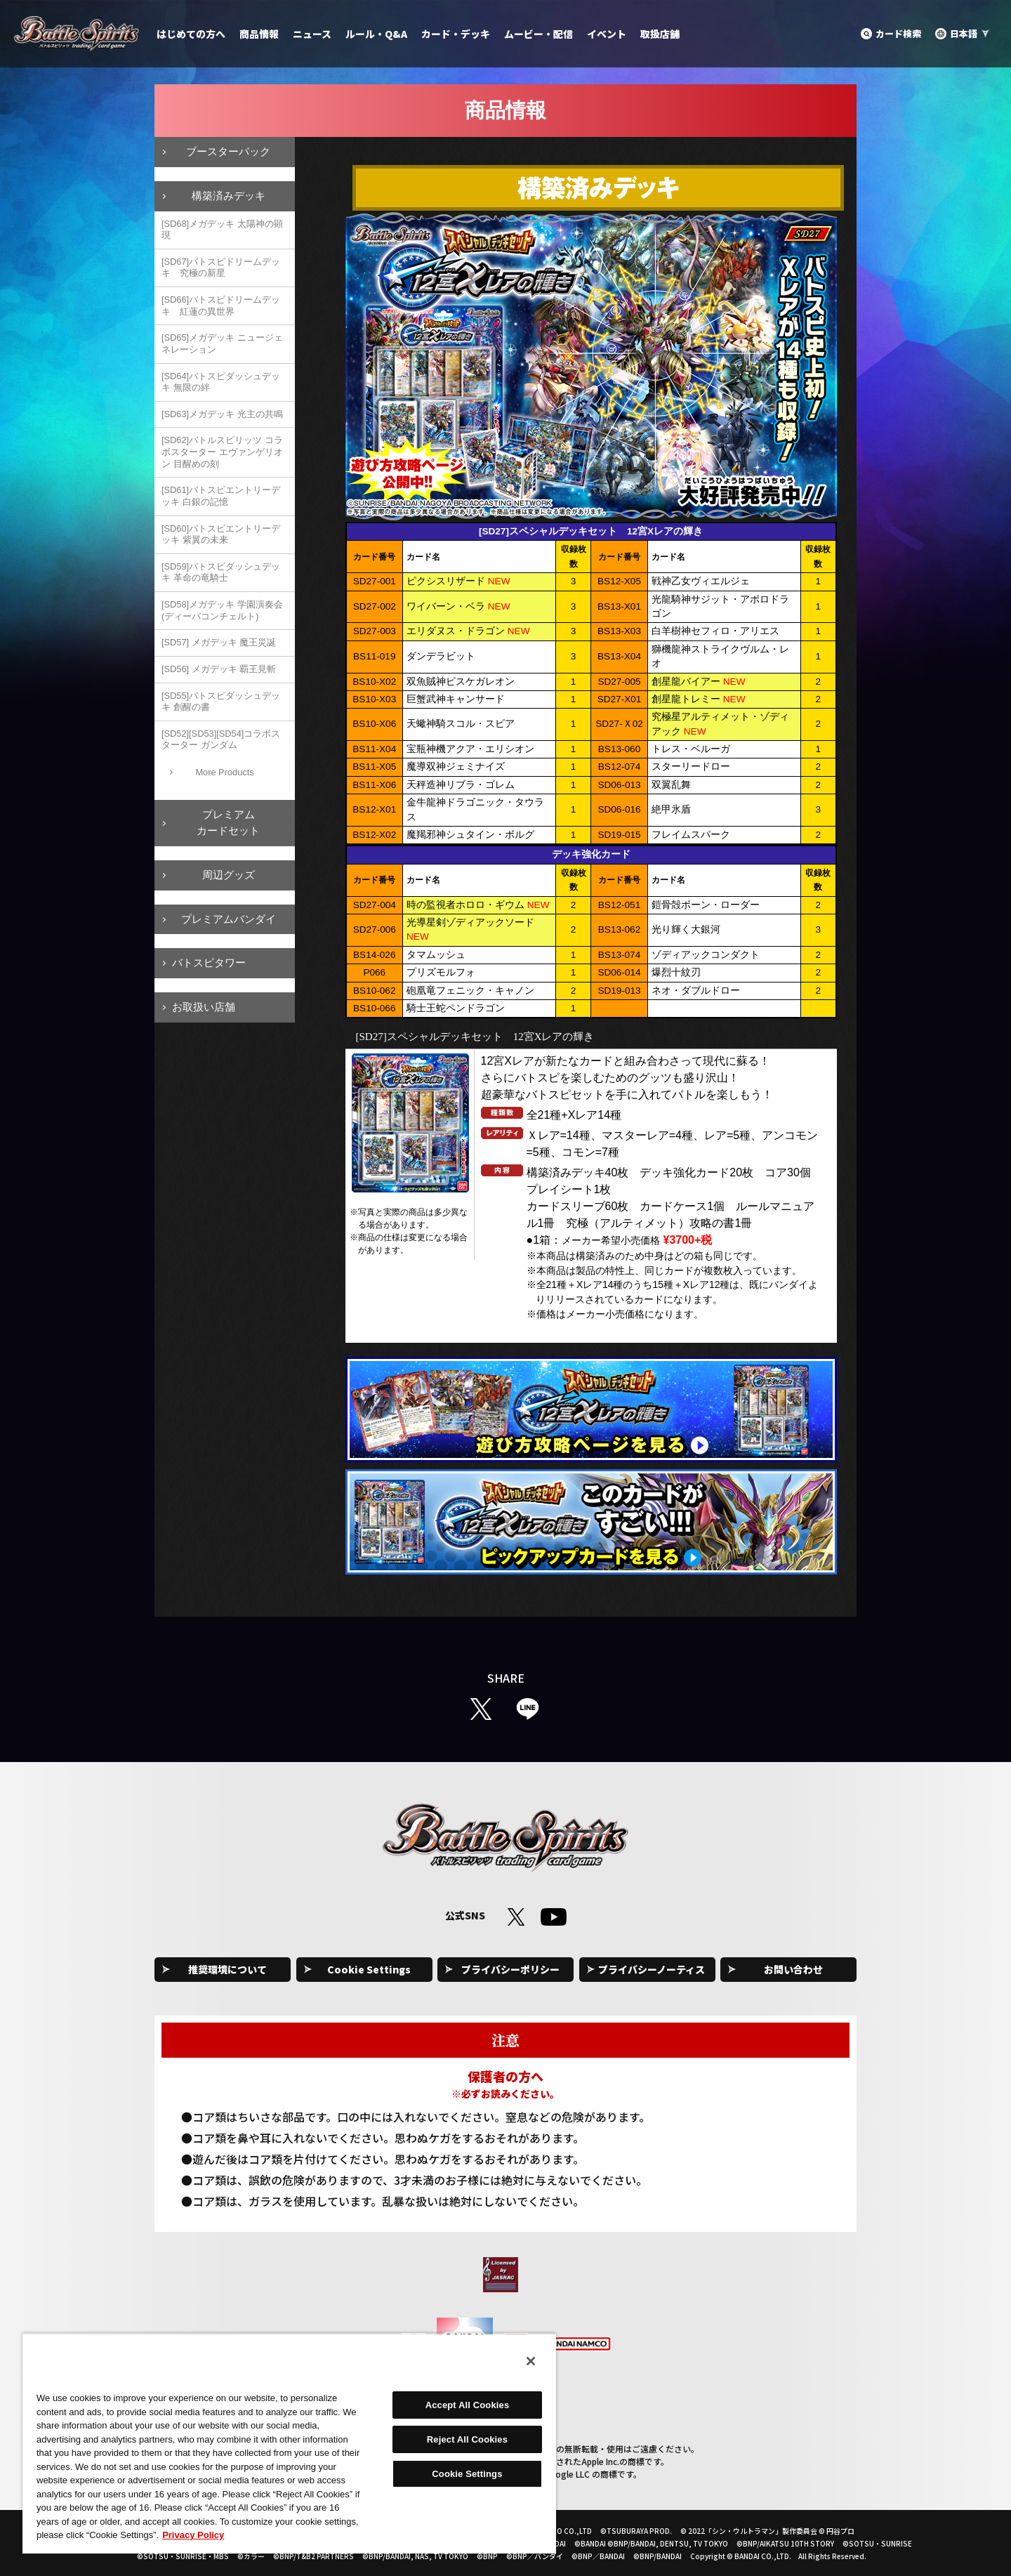  Describe the element at coordinates (510, 1969) in the screenshot. I see `プライバシーポリシー` at that location.